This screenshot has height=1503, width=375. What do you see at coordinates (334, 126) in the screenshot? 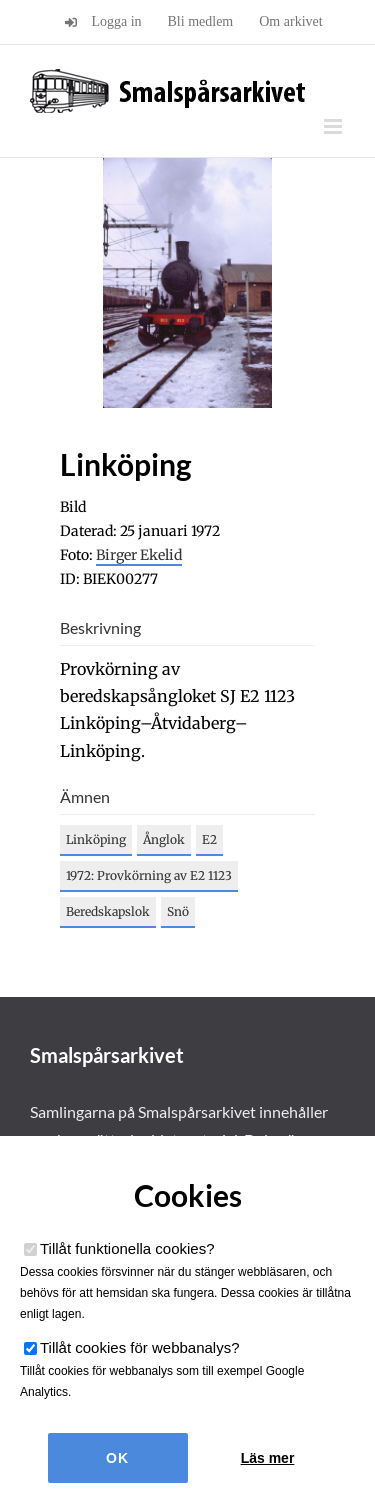
I see `[Växla mobilmeny]` at bounding box center [334, 126].